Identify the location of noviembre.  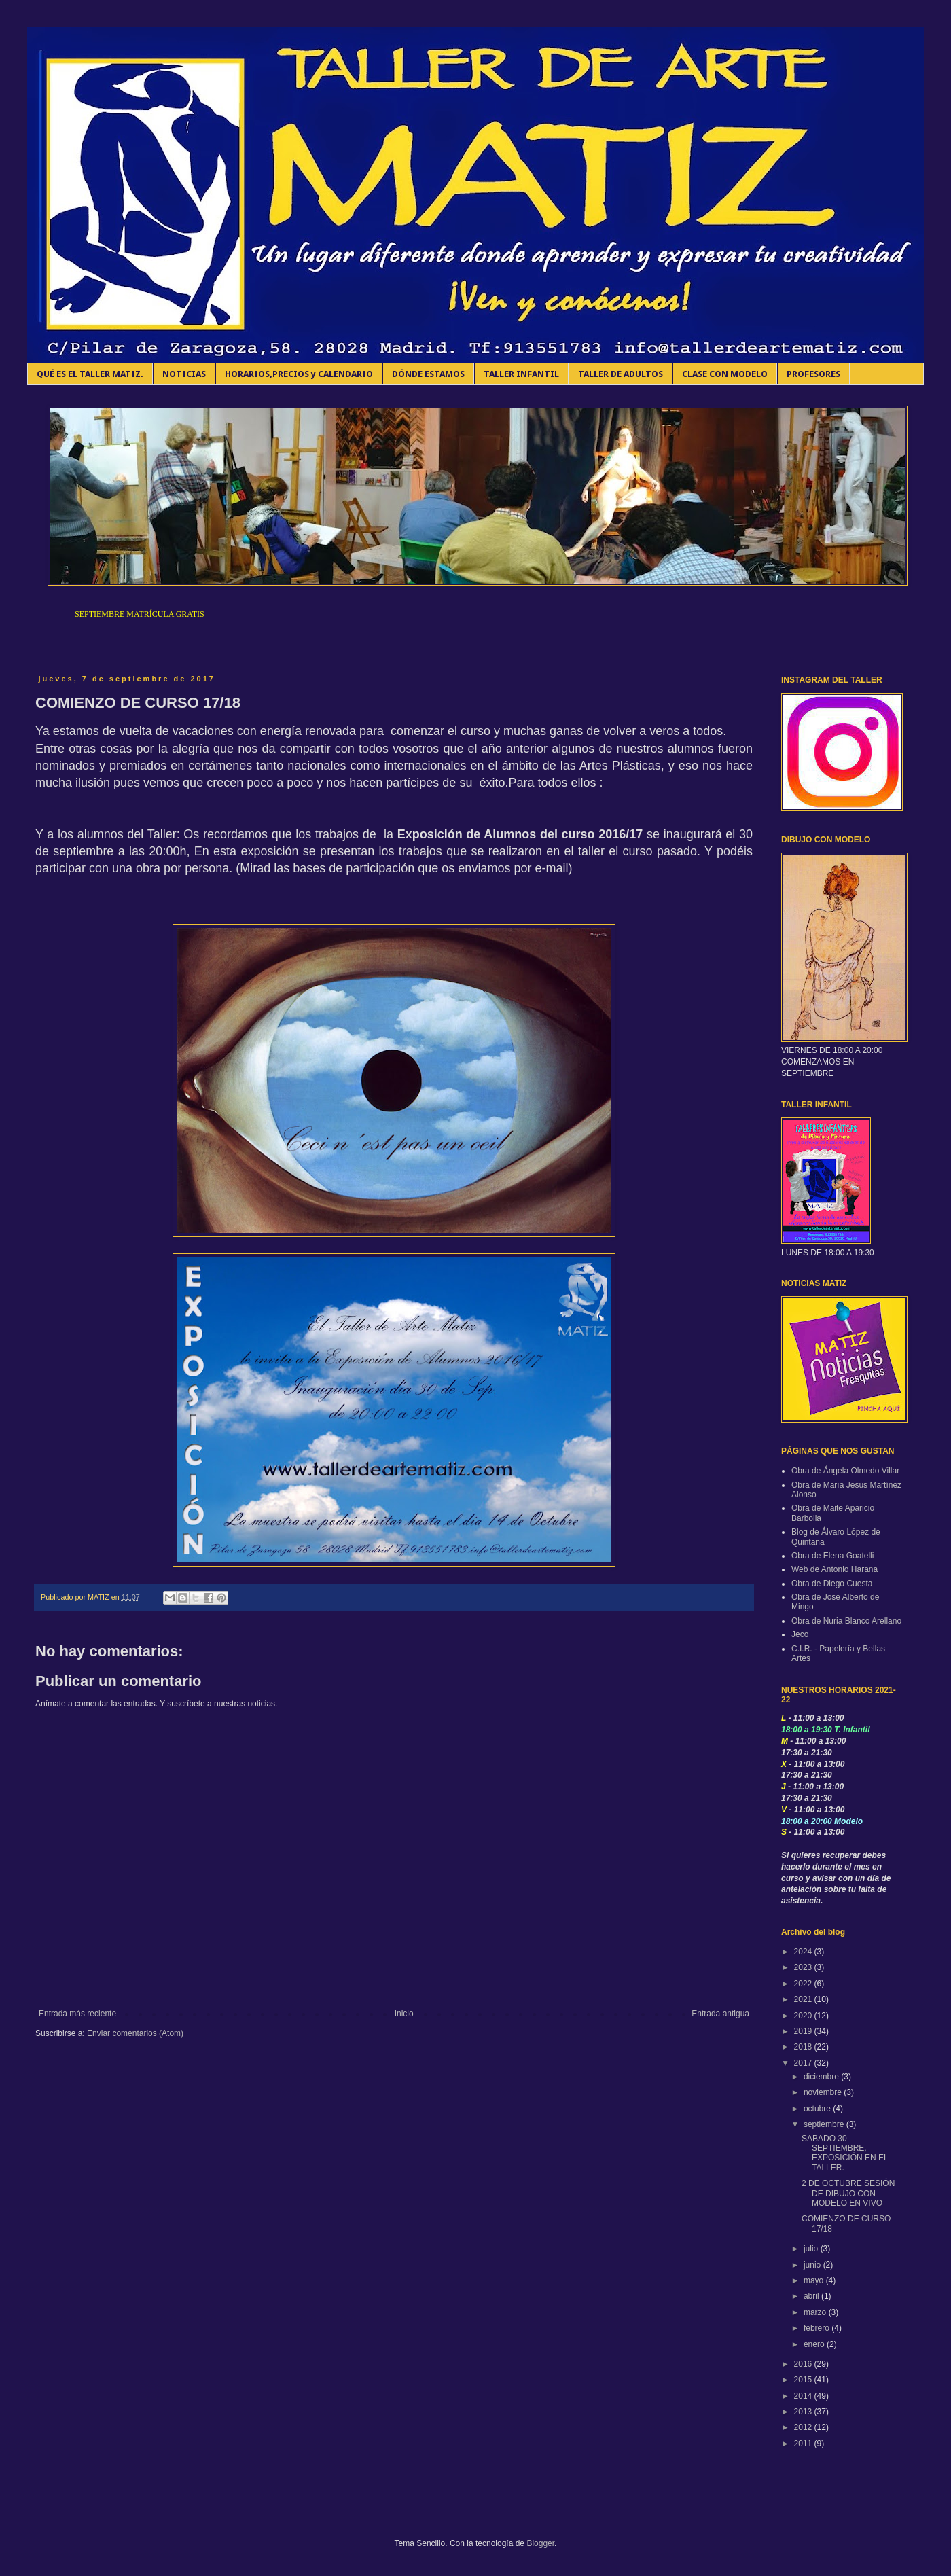
(824, 2092).